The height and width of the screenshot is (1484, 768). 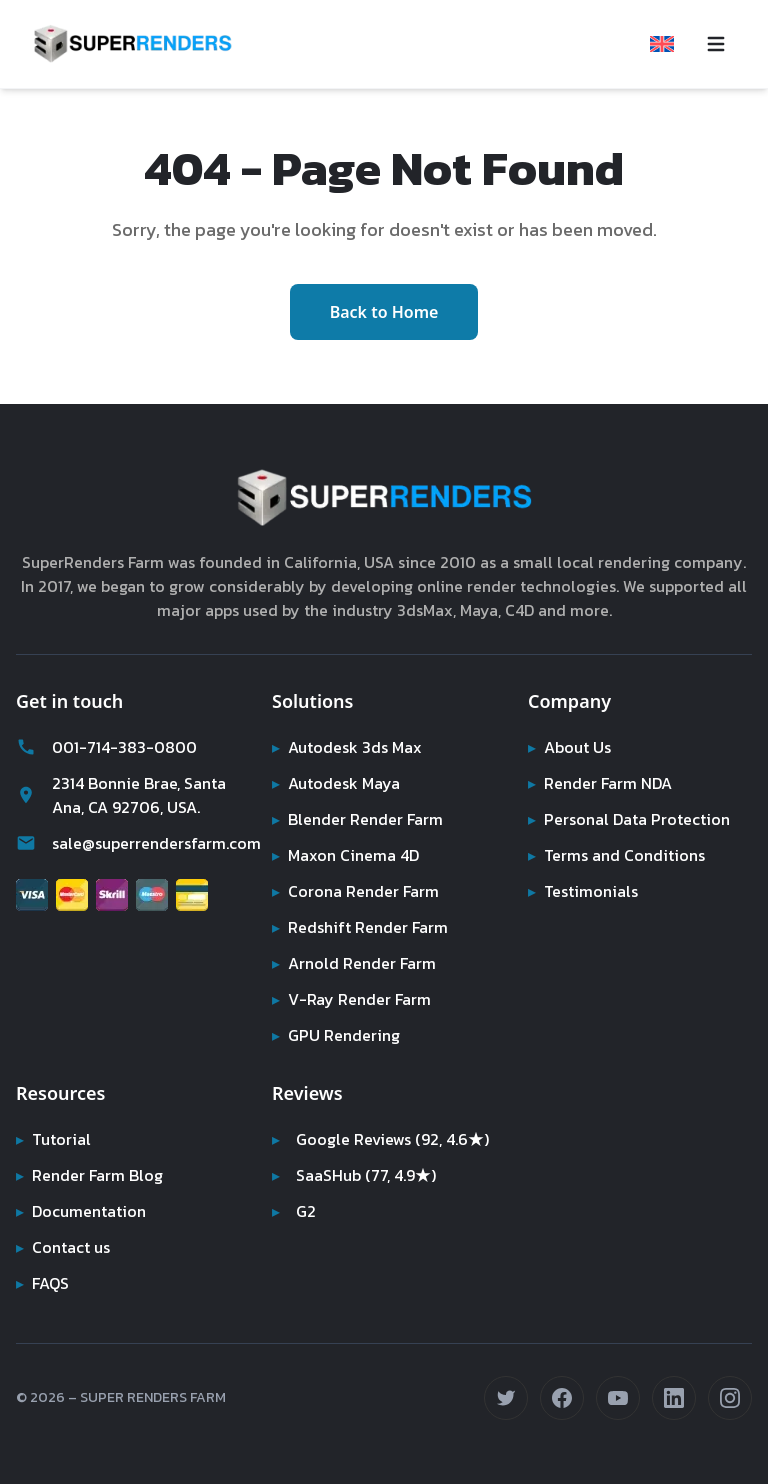 I want to click on Terms and Conditions, so click(x=618, y=855).